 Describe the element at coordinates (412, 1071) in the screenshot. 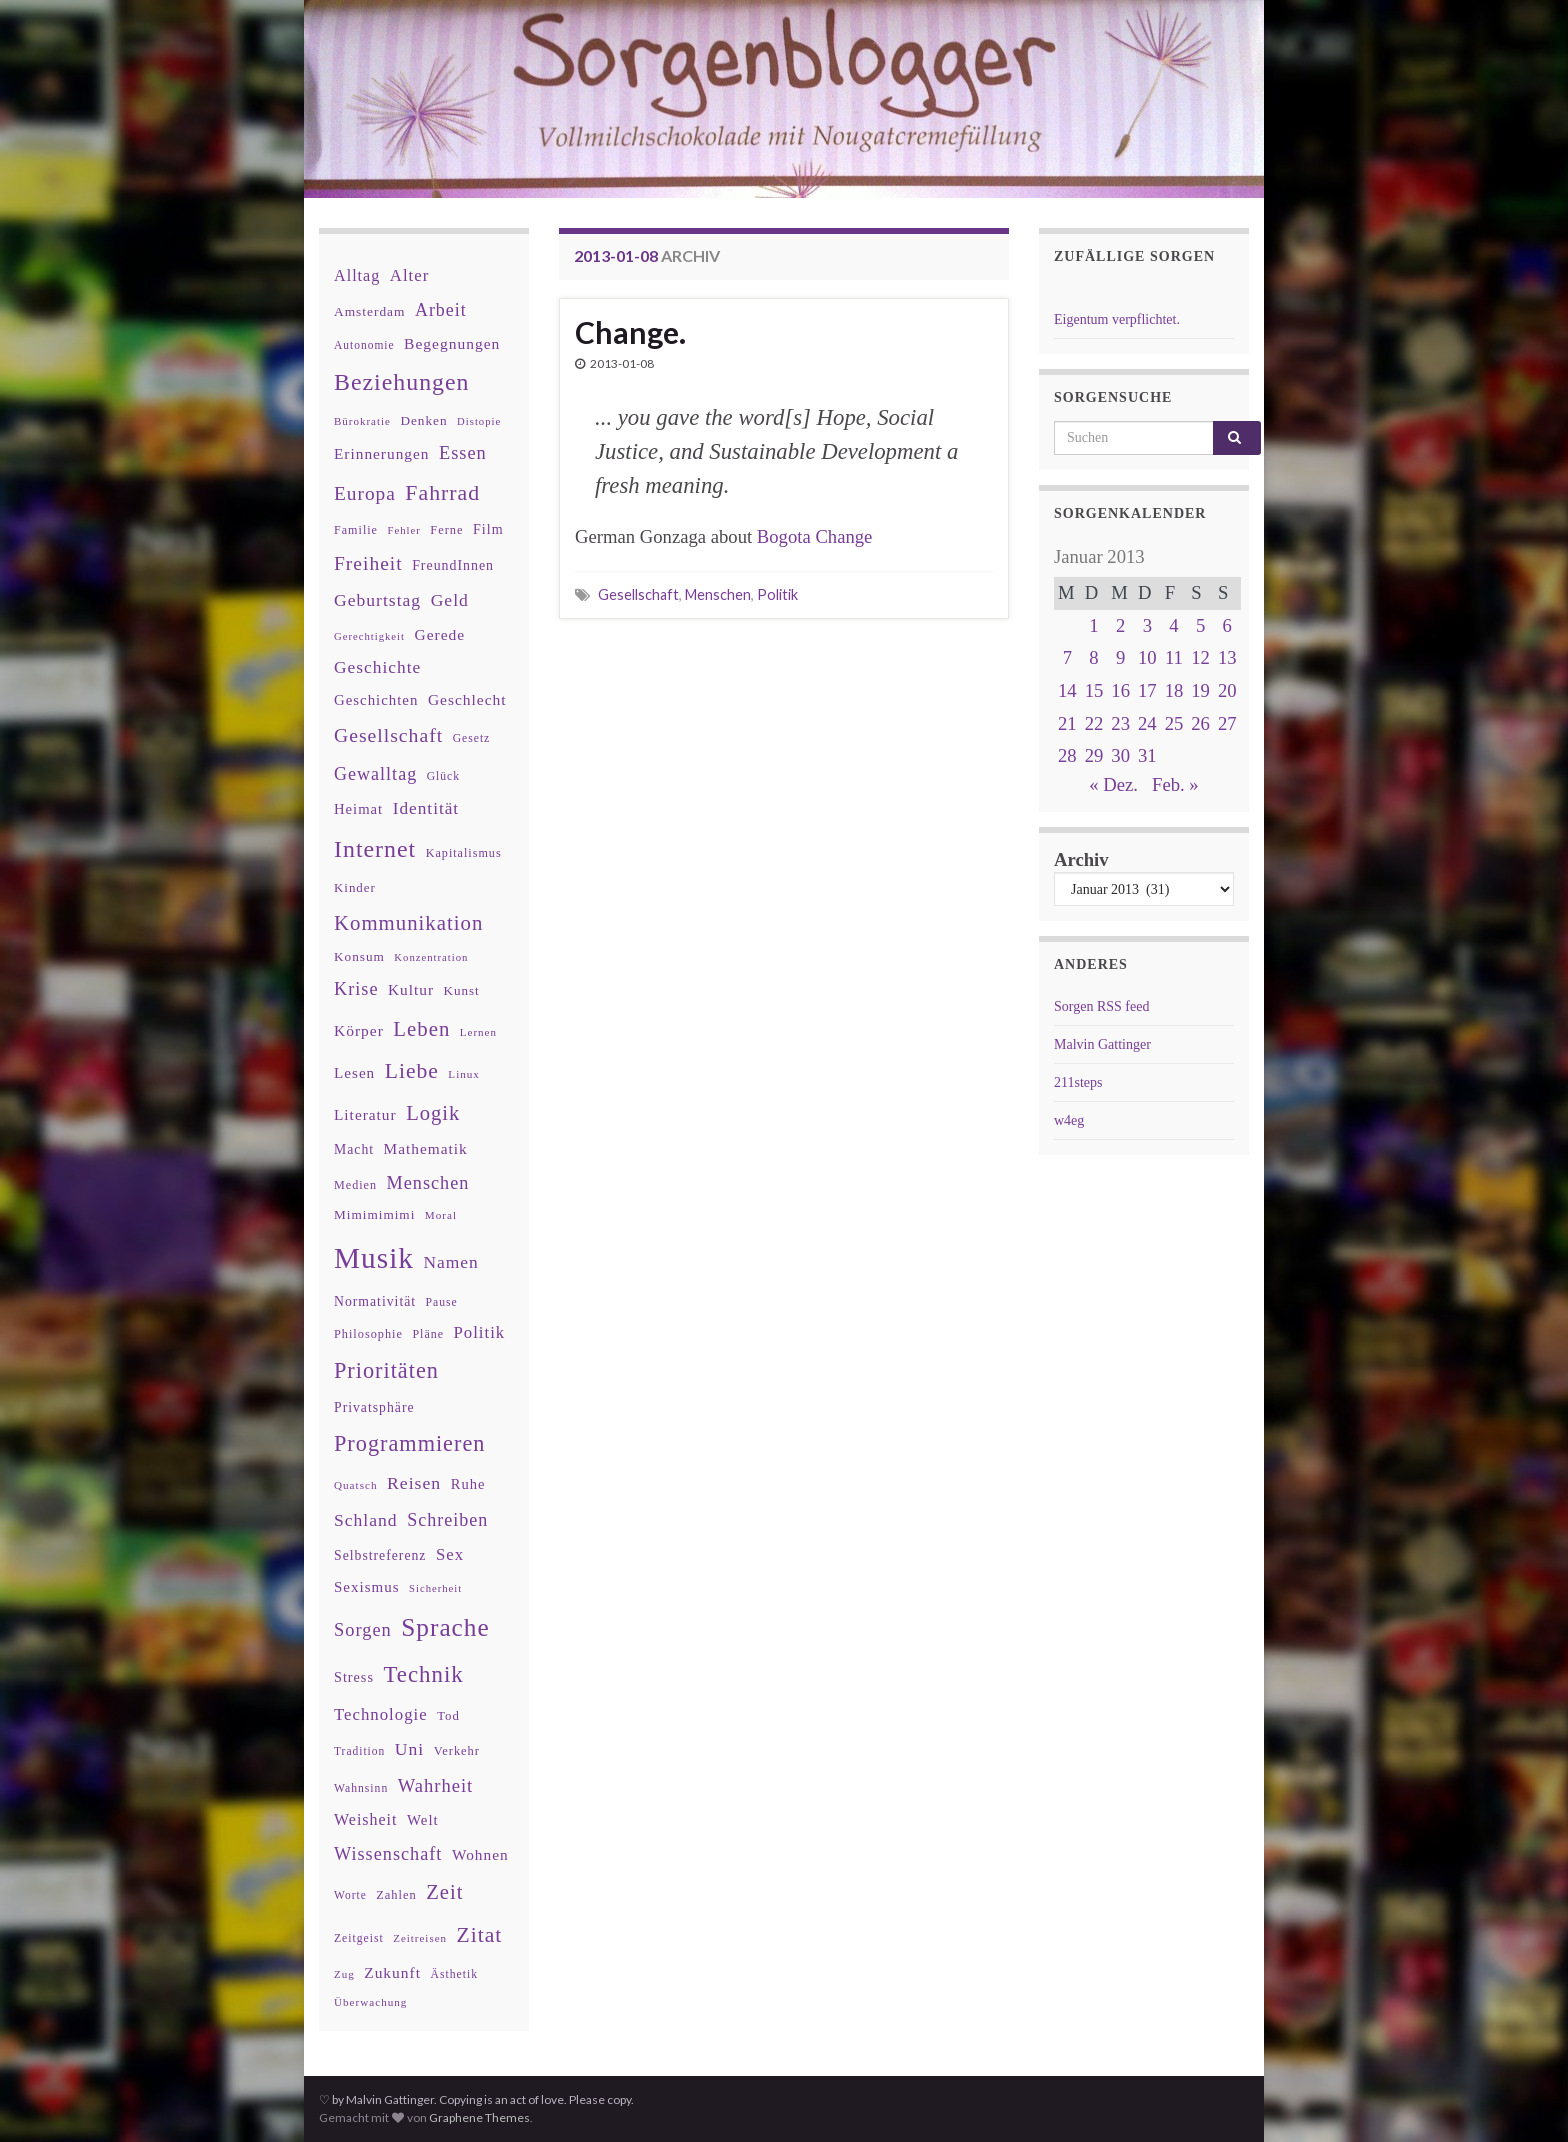

I see `Liebe [Liebe (127 Einträge)]` at that location.